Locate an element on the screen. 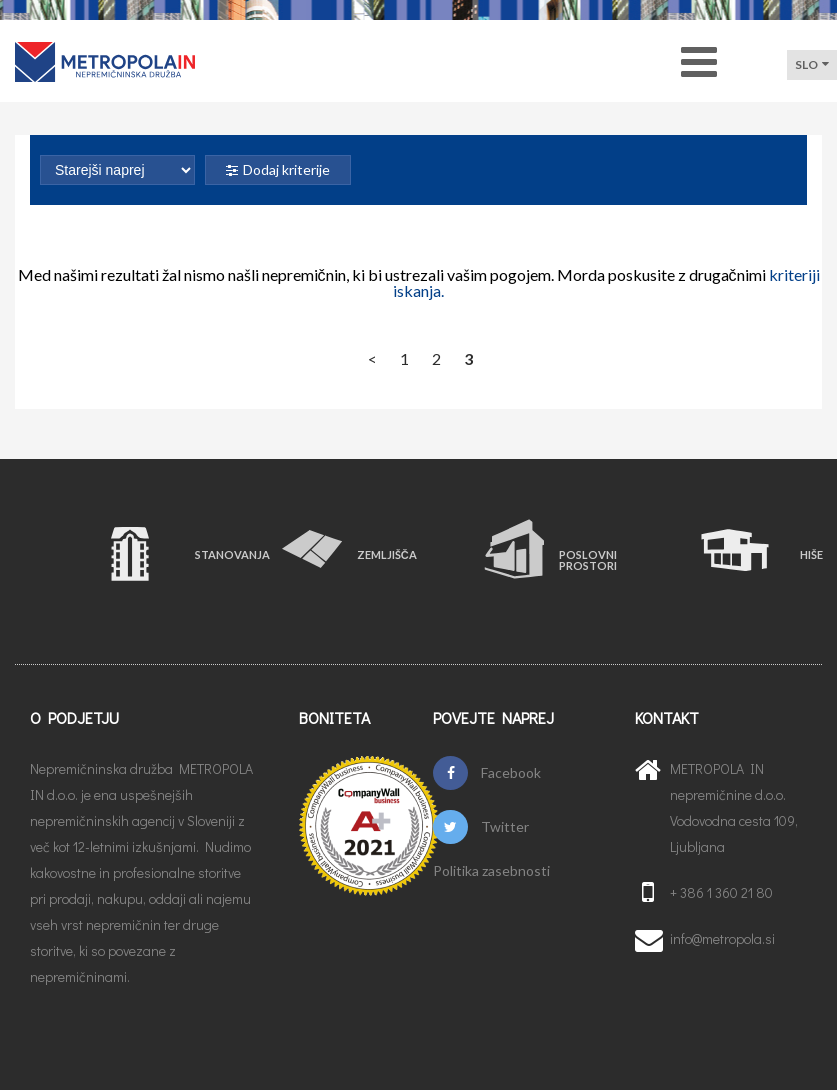  info@metropola.si is located at coordinates (722, 938).